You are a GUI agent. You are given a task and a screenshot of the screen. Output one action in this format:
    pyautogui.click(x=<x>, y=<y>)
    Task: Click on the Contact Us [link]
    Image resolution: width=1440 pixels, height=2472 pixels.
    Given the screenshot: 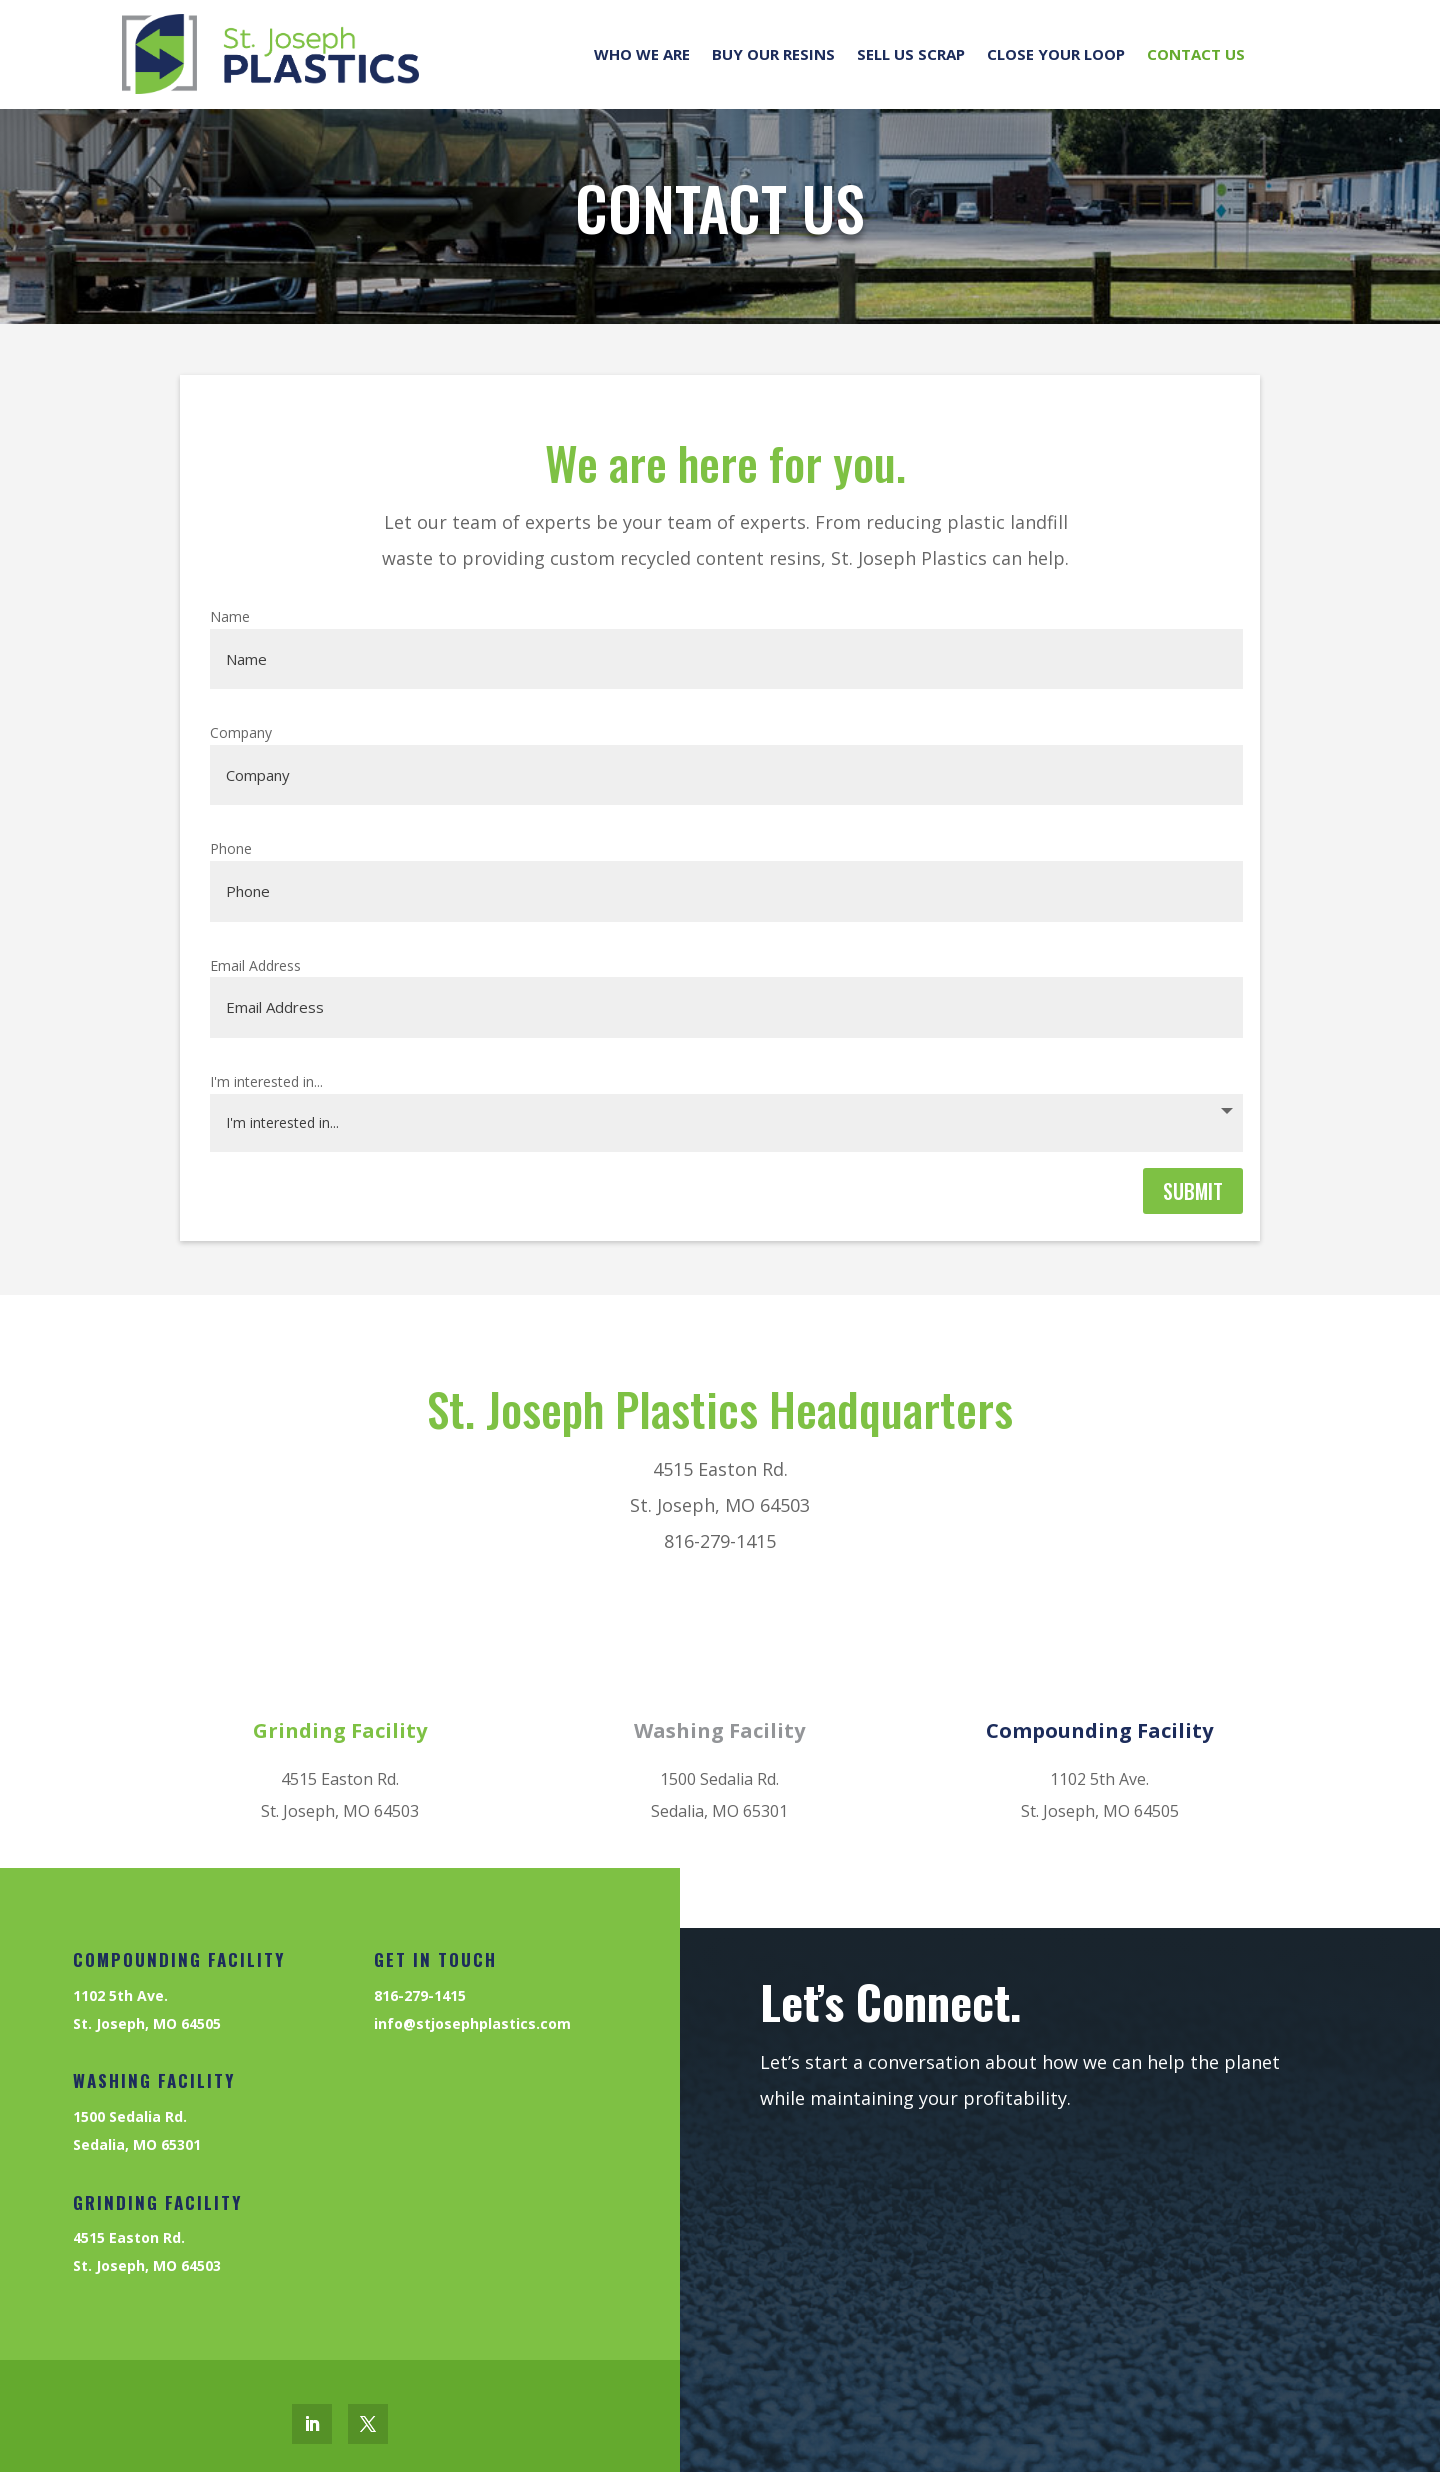 What is the action you would take?
    pyautogui.click(x=1196, y=54)
    